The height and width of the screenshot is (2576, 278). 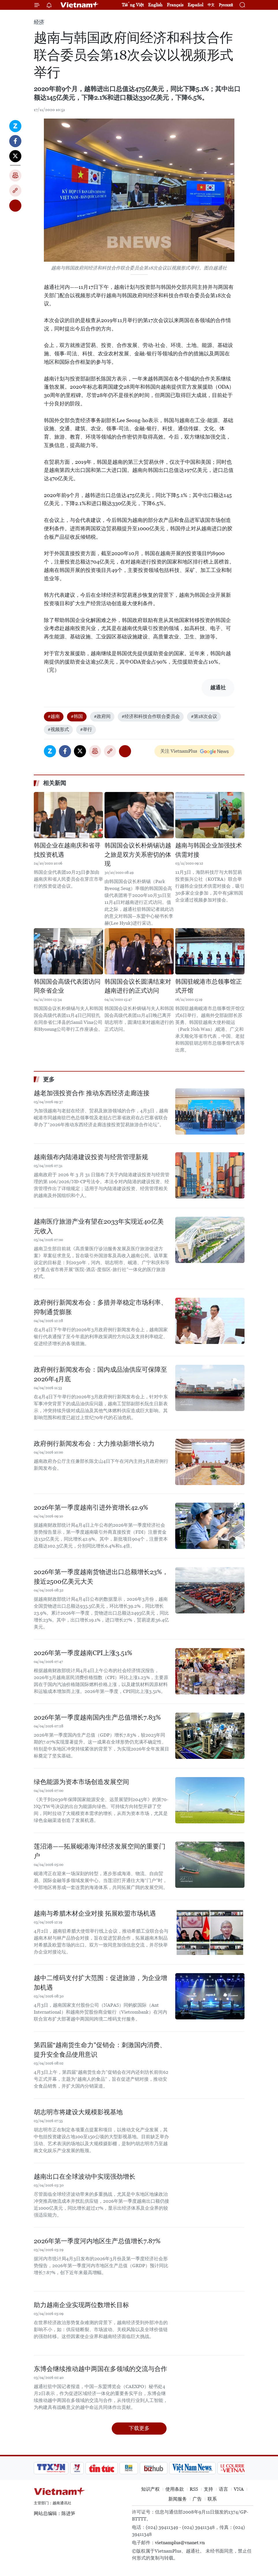 What do you see at coordinates (223, 2489) in the screenshot?
I see `语言` at bounding box center [223, 2489].